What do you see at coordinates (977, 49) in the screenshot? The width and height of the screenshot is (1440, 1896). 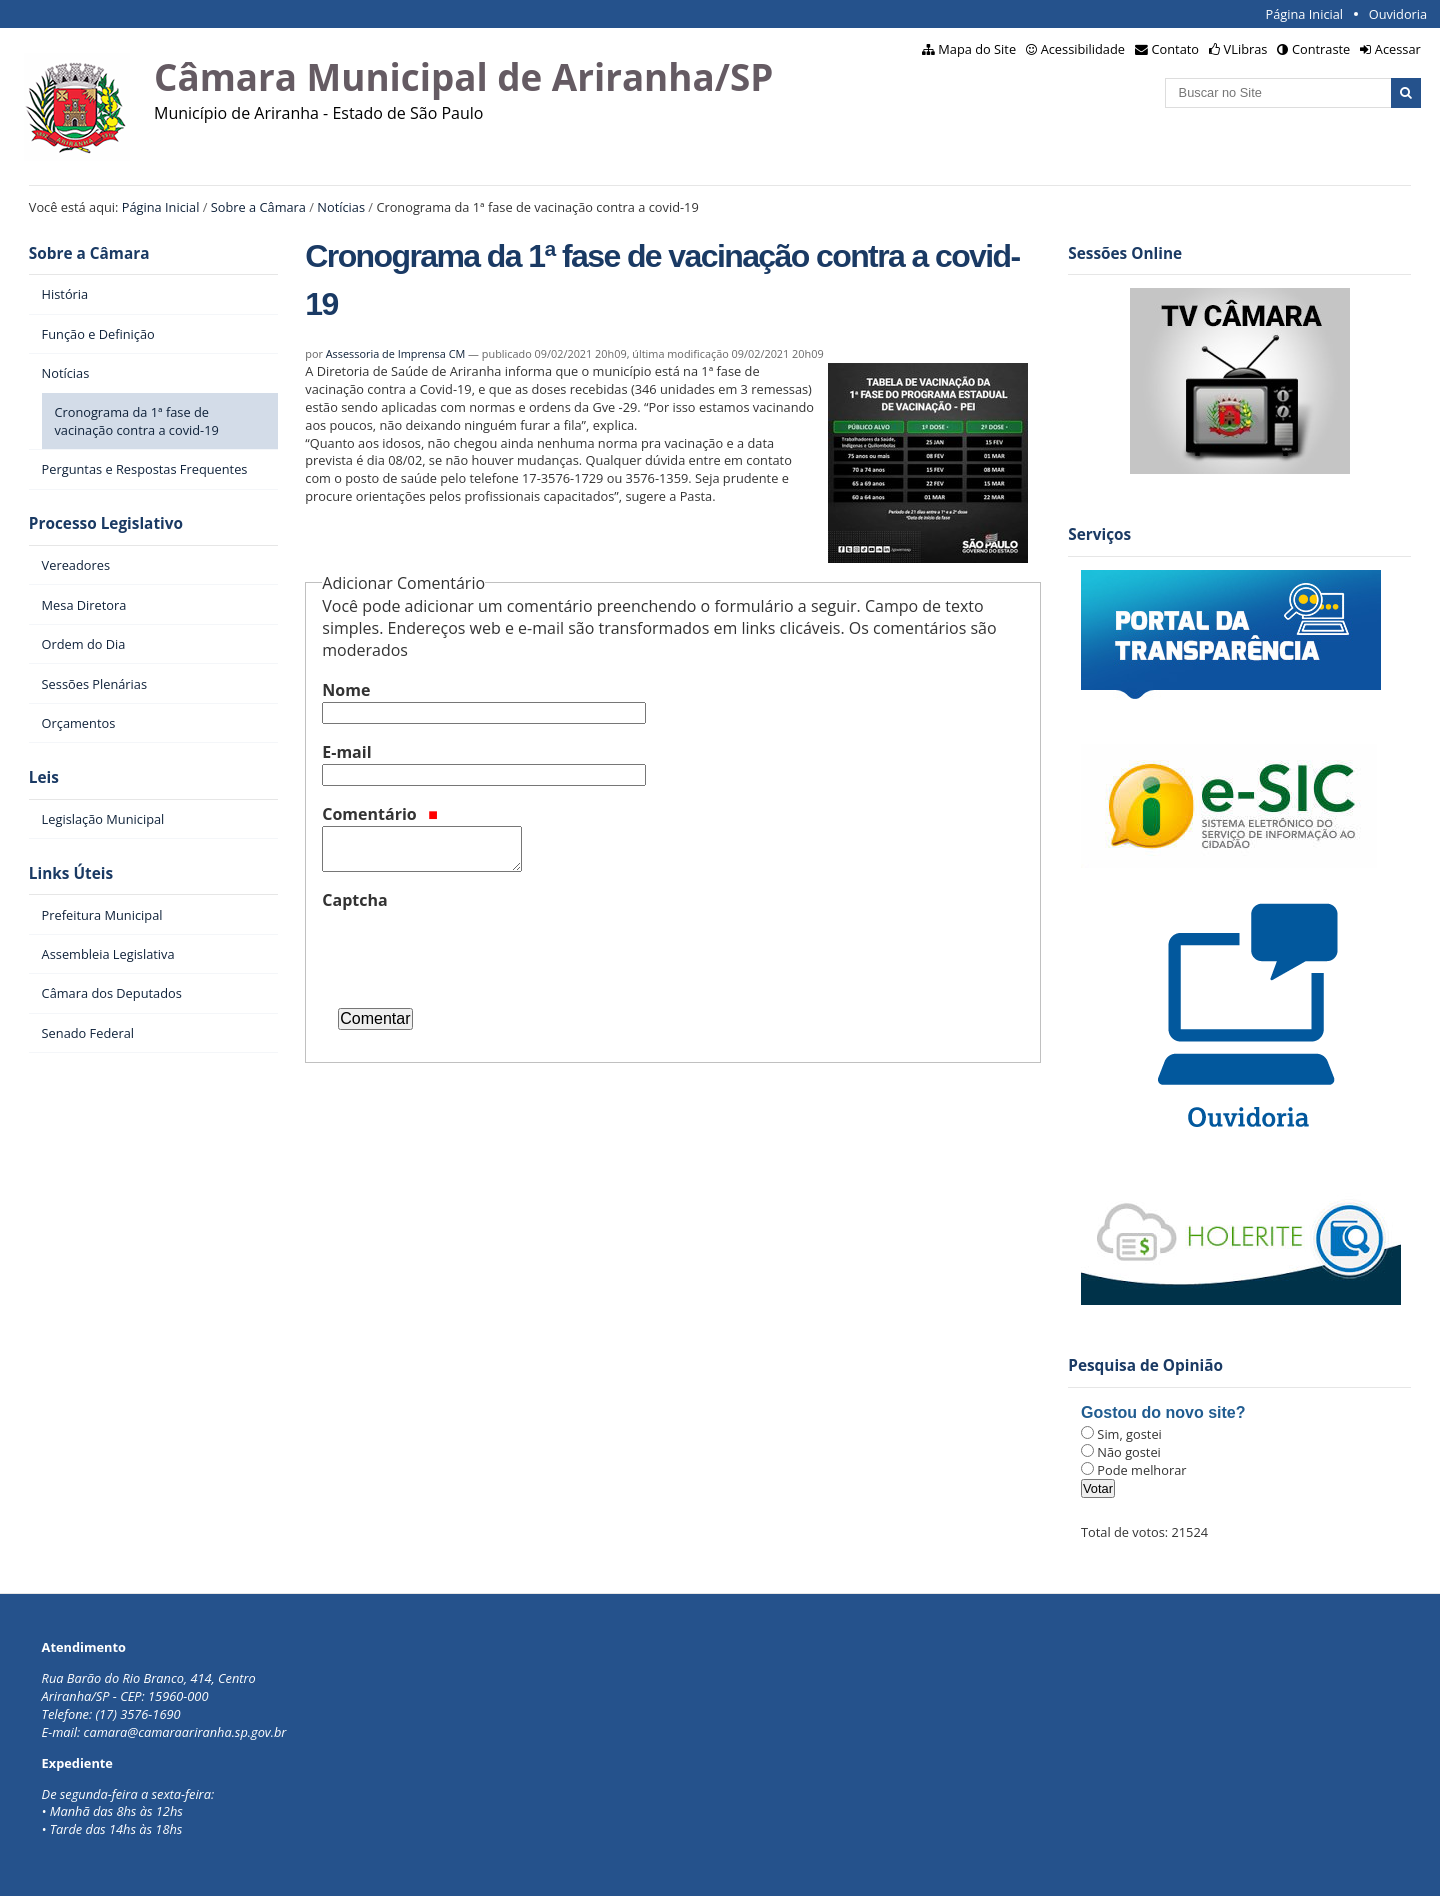 I see `Mapa do Site` at bounding box center [977, 49].